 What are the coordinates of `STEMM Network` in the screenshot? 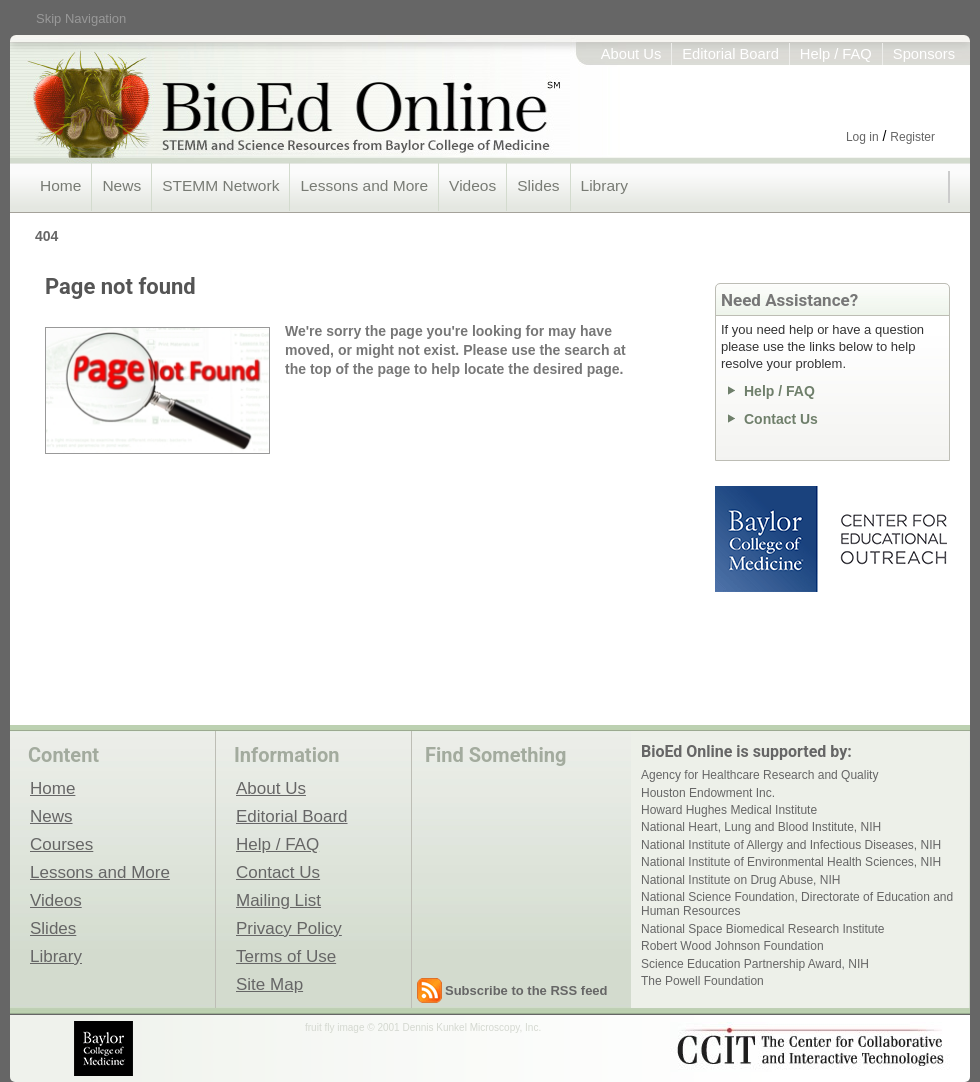 It's located at (220, 185).